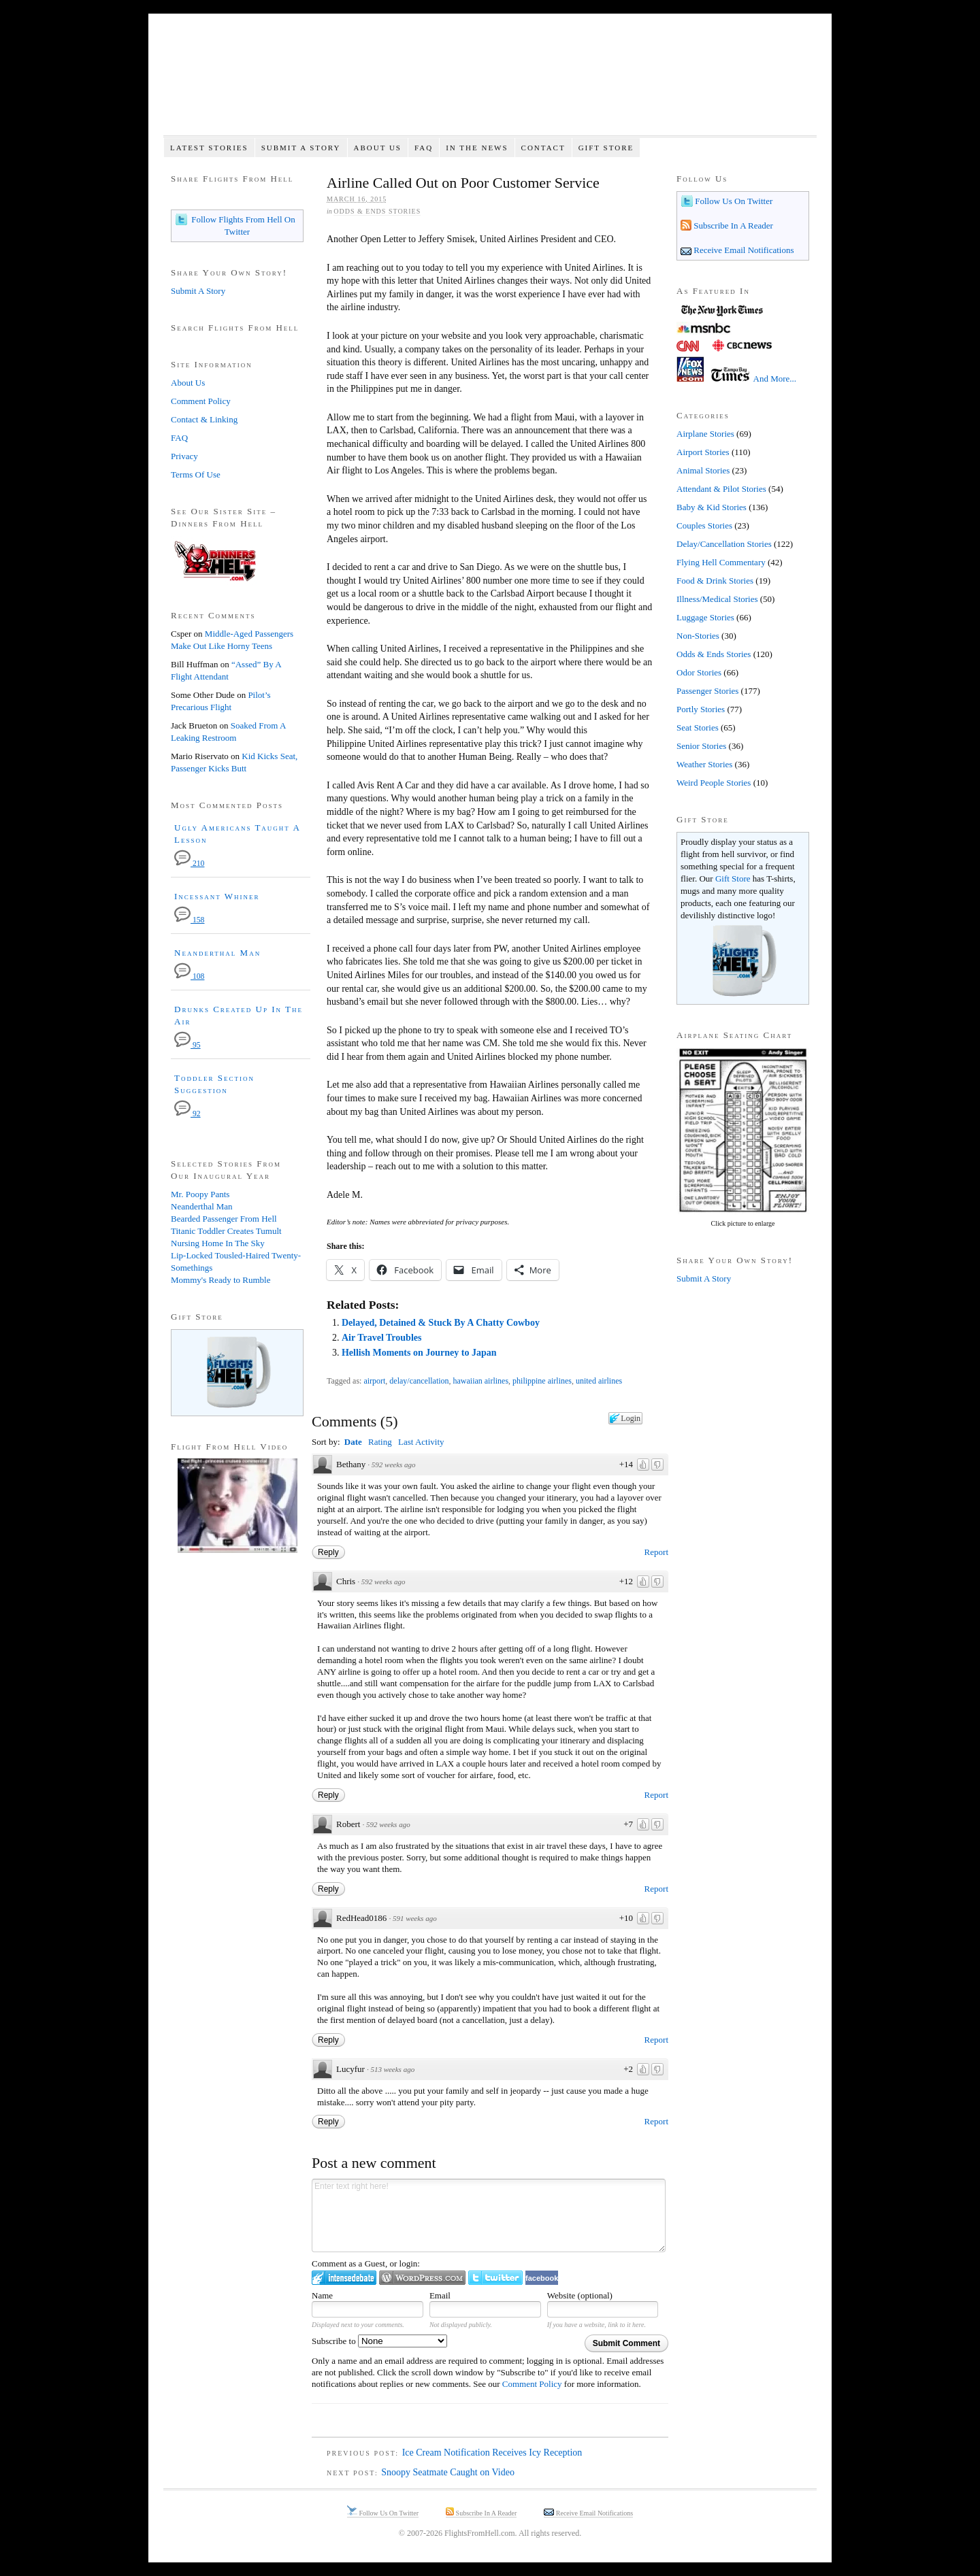  Describe the element at coordinates (441, 1323) in the screenshot. I see `Delayed, Detained & Stuck By A Chatty Cowboy` at that location.